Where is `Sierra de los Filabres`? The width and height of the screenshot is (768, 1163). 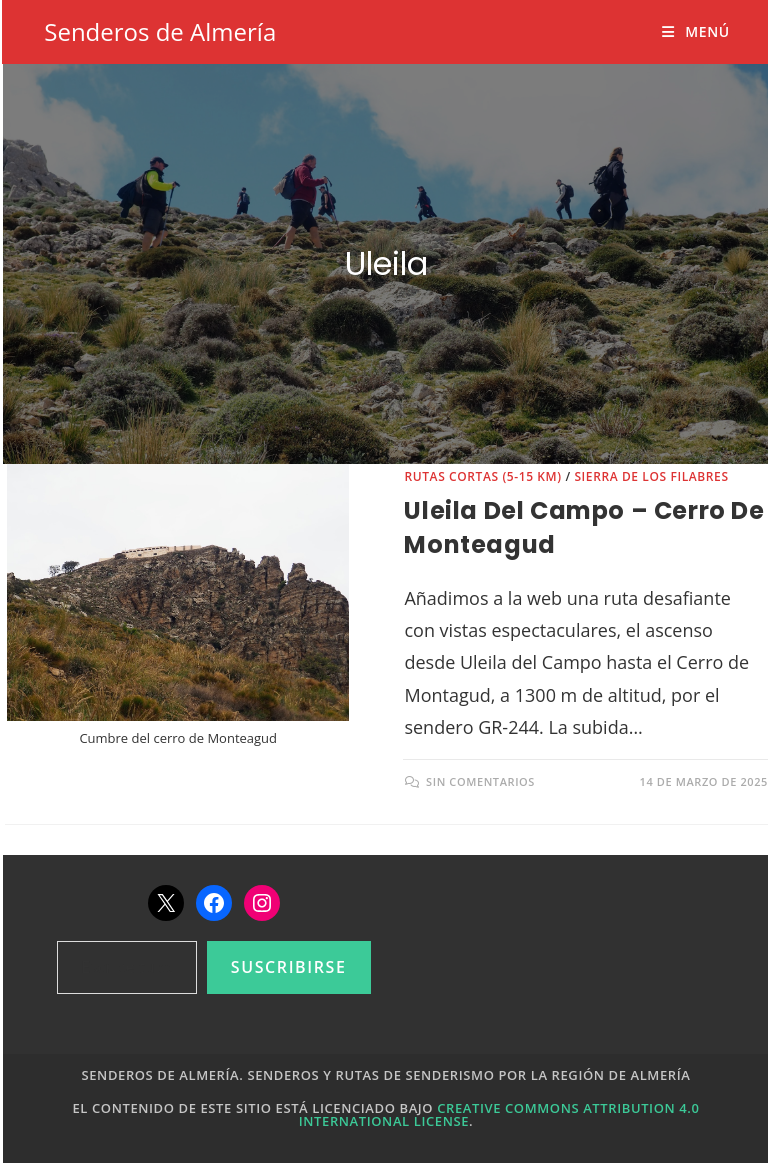 Sierra de los Filabres is located at coordinates (651, 476).